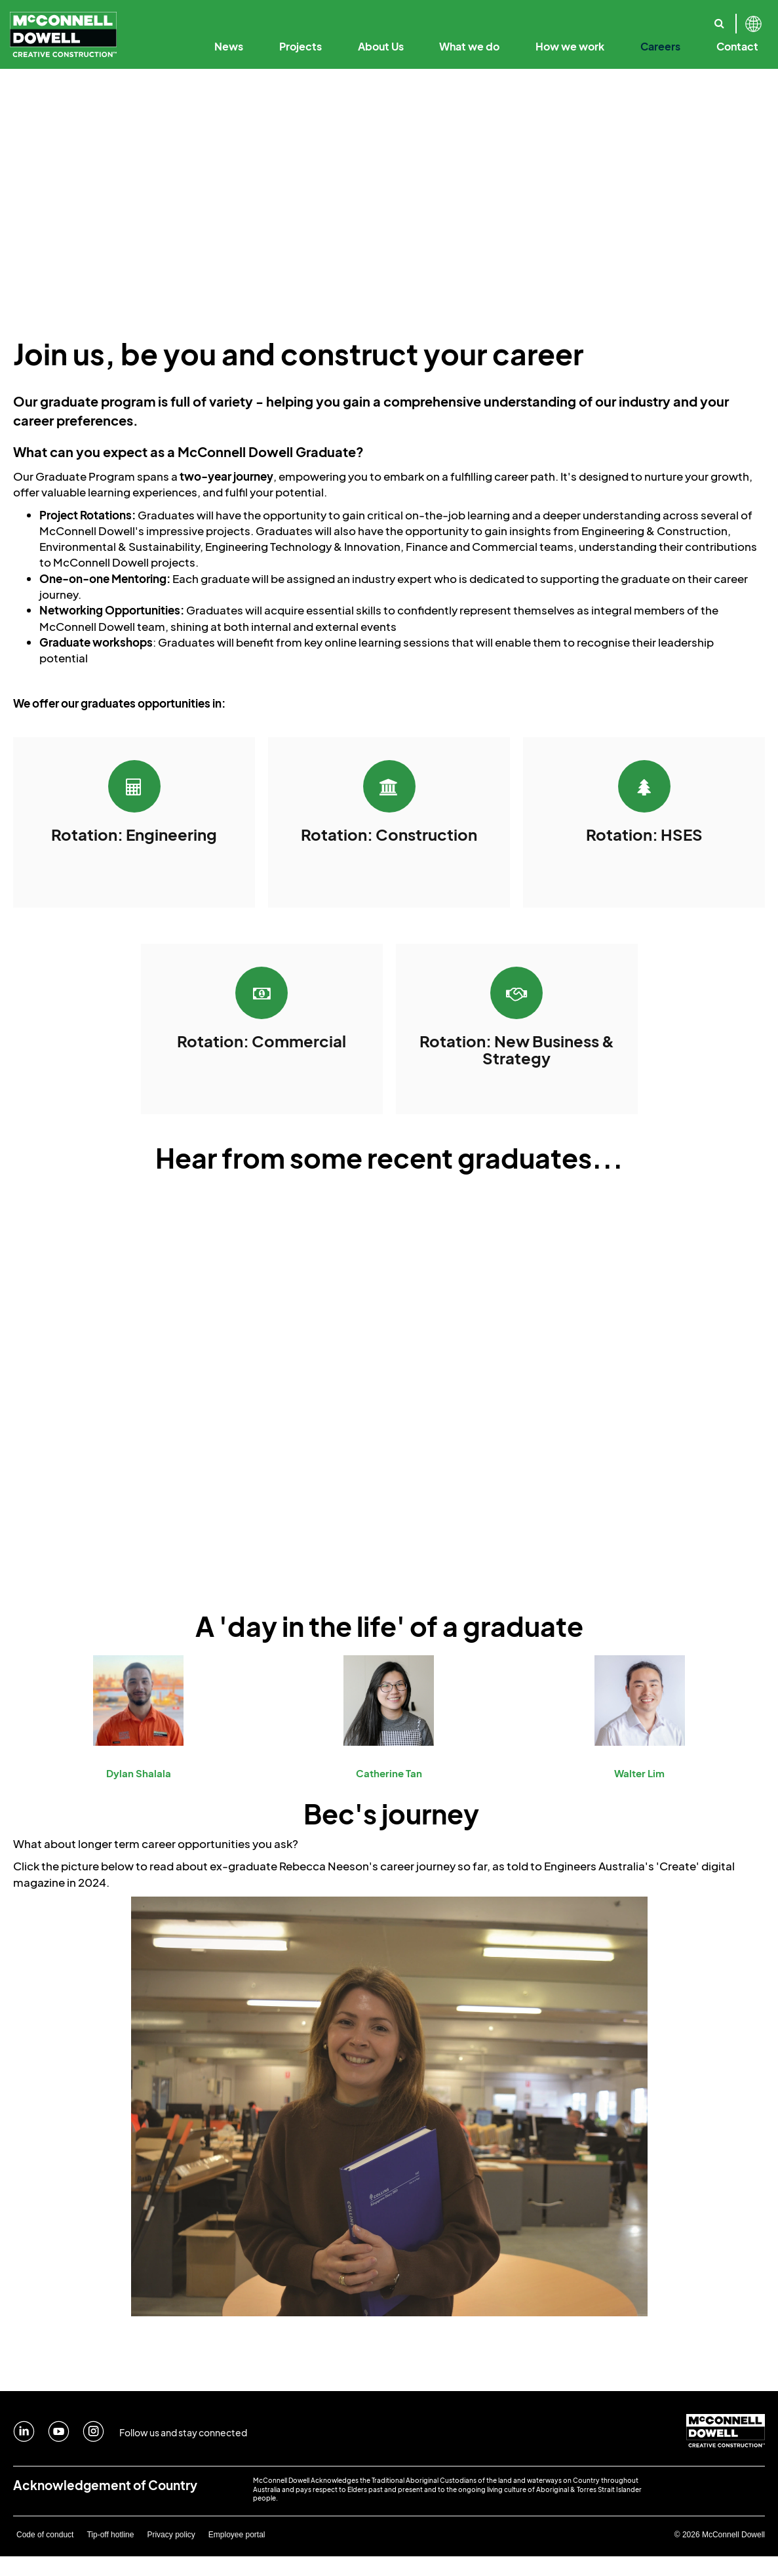  What do you see at coordinates (703, 18) in the screenshot?
I see `Our Specialist Capabilities` at bounding box center [703, 18].